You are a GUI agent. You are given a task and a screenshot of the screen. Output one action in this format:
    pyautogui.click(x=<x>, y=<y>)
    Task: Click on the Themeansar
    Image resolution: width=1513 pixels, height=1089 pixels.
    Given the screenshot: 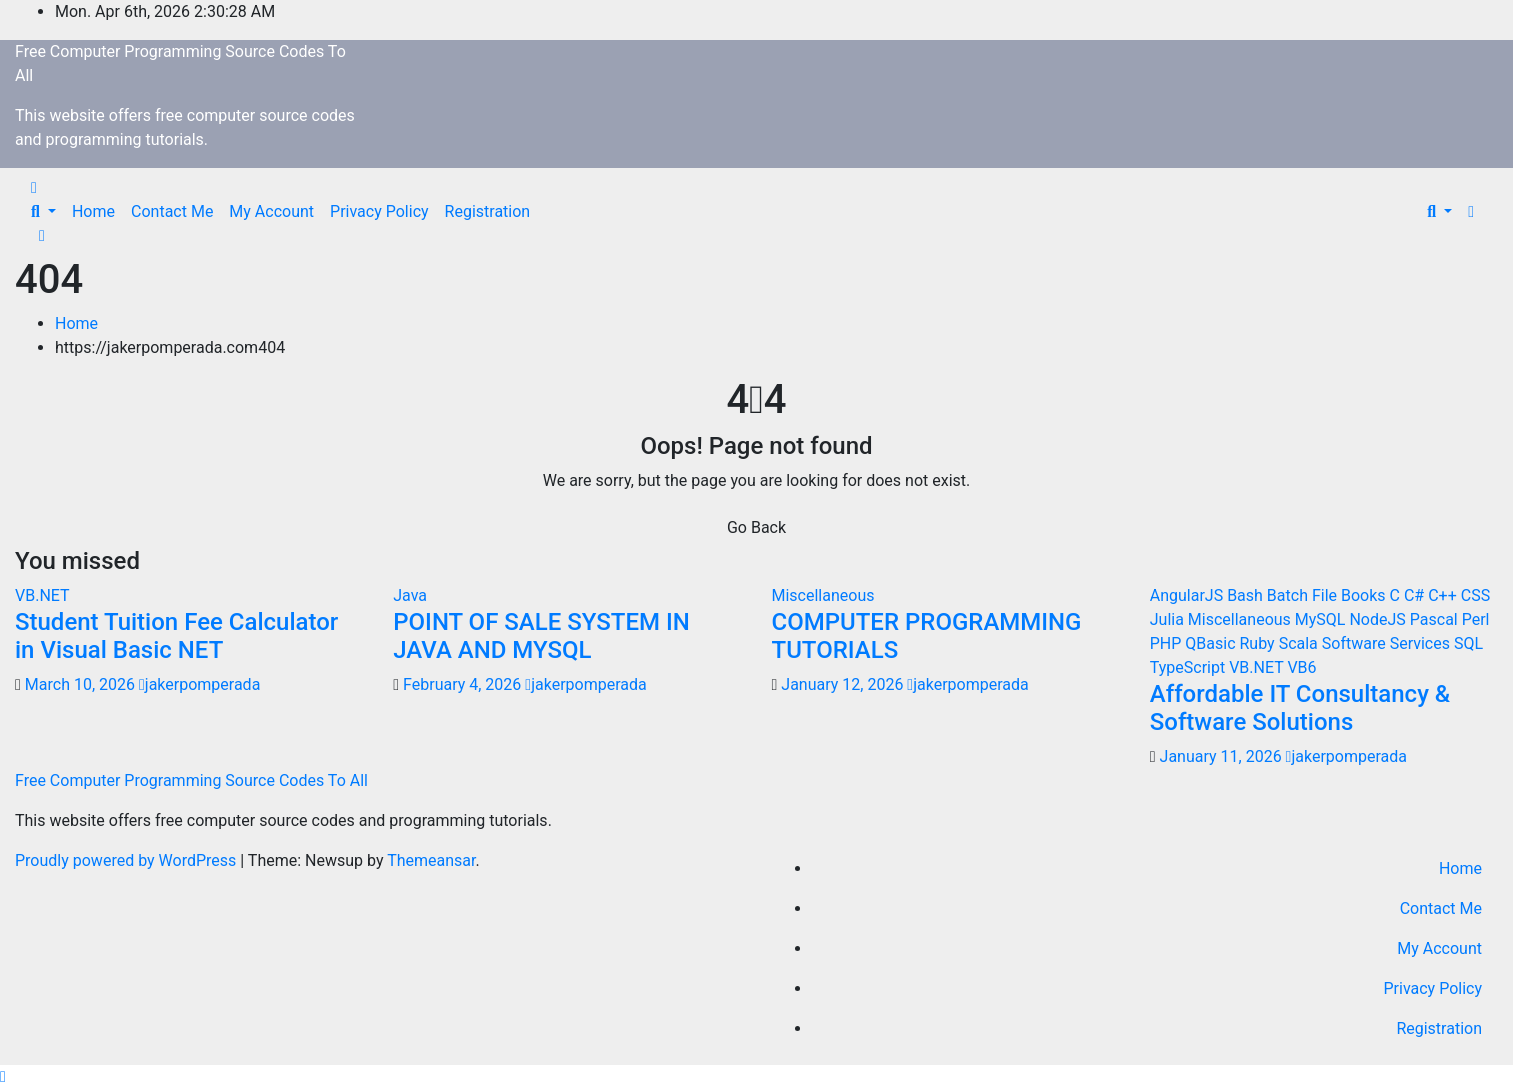 What is the action you would take?
    pyautogui.click(x=431, y=860)
    